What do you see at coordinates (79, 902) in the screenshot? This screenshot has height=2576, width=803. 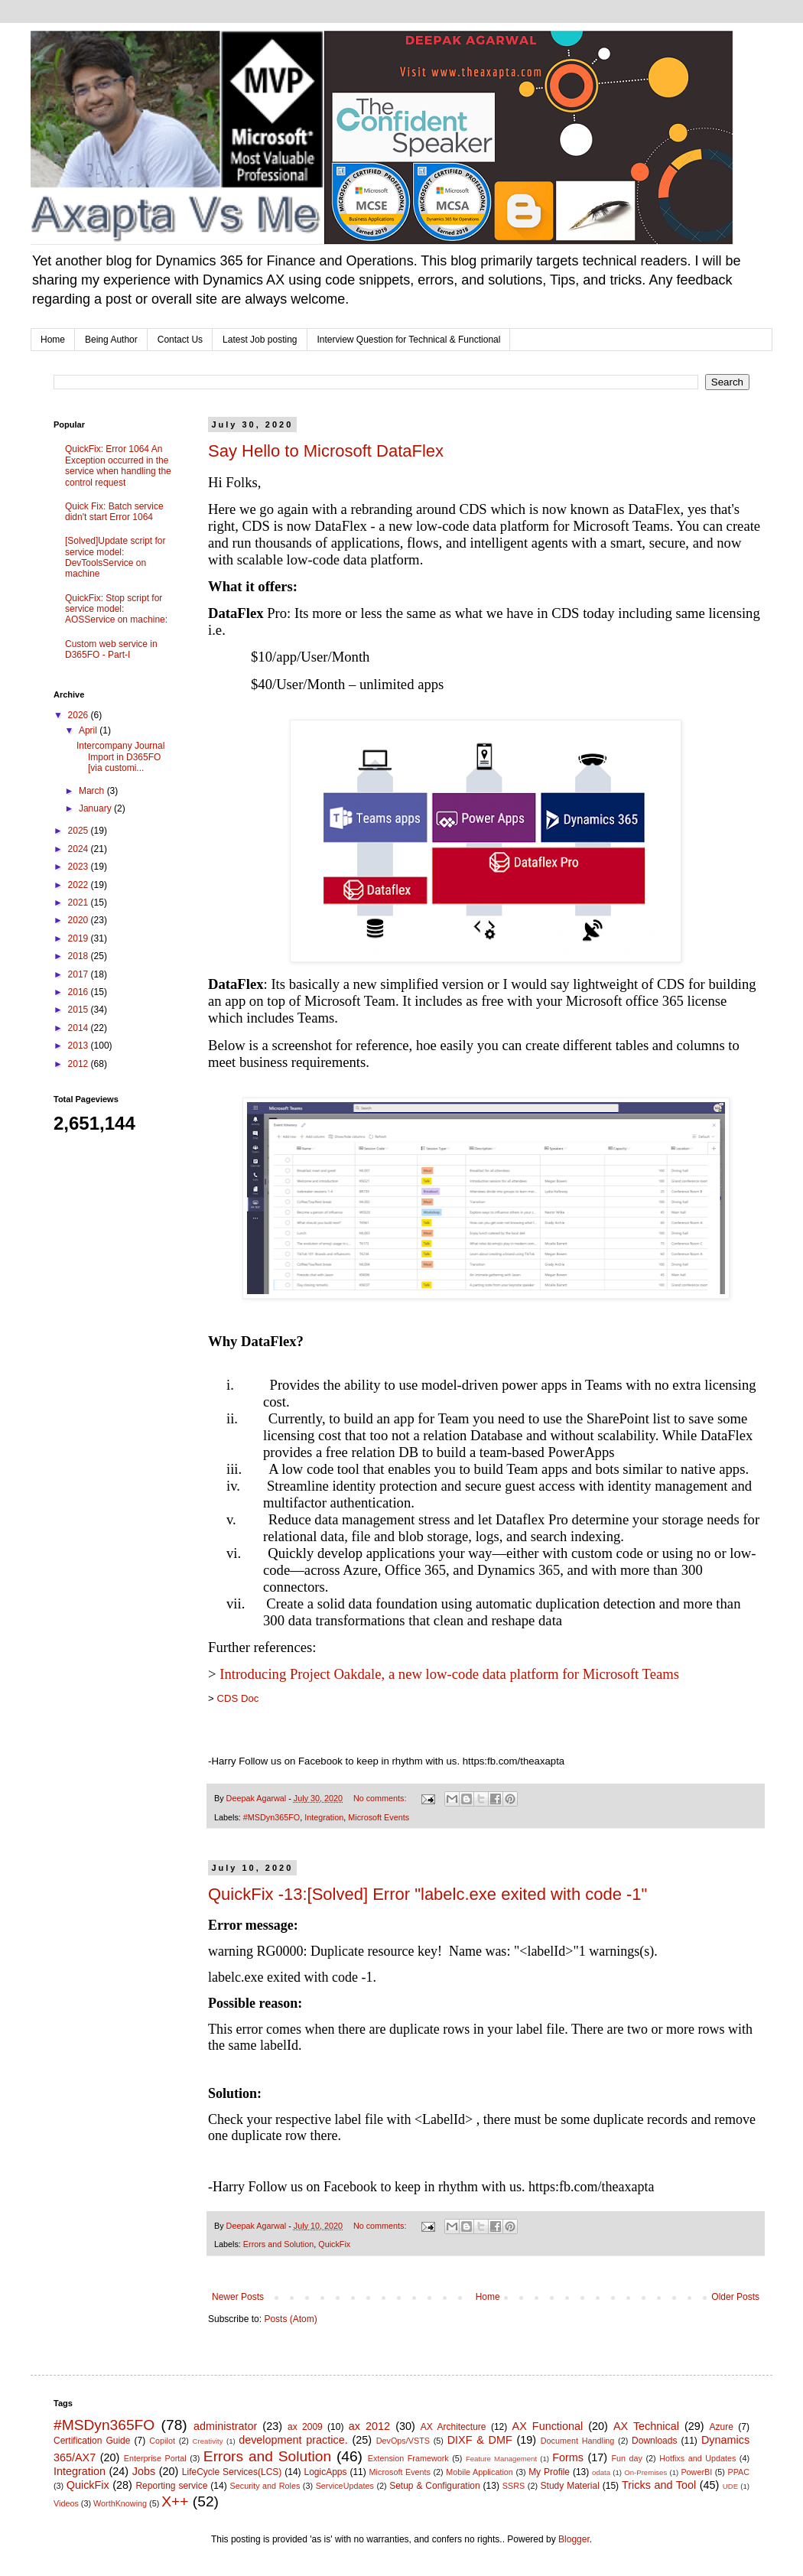 I see `2021` at bounding box center [79, 902].